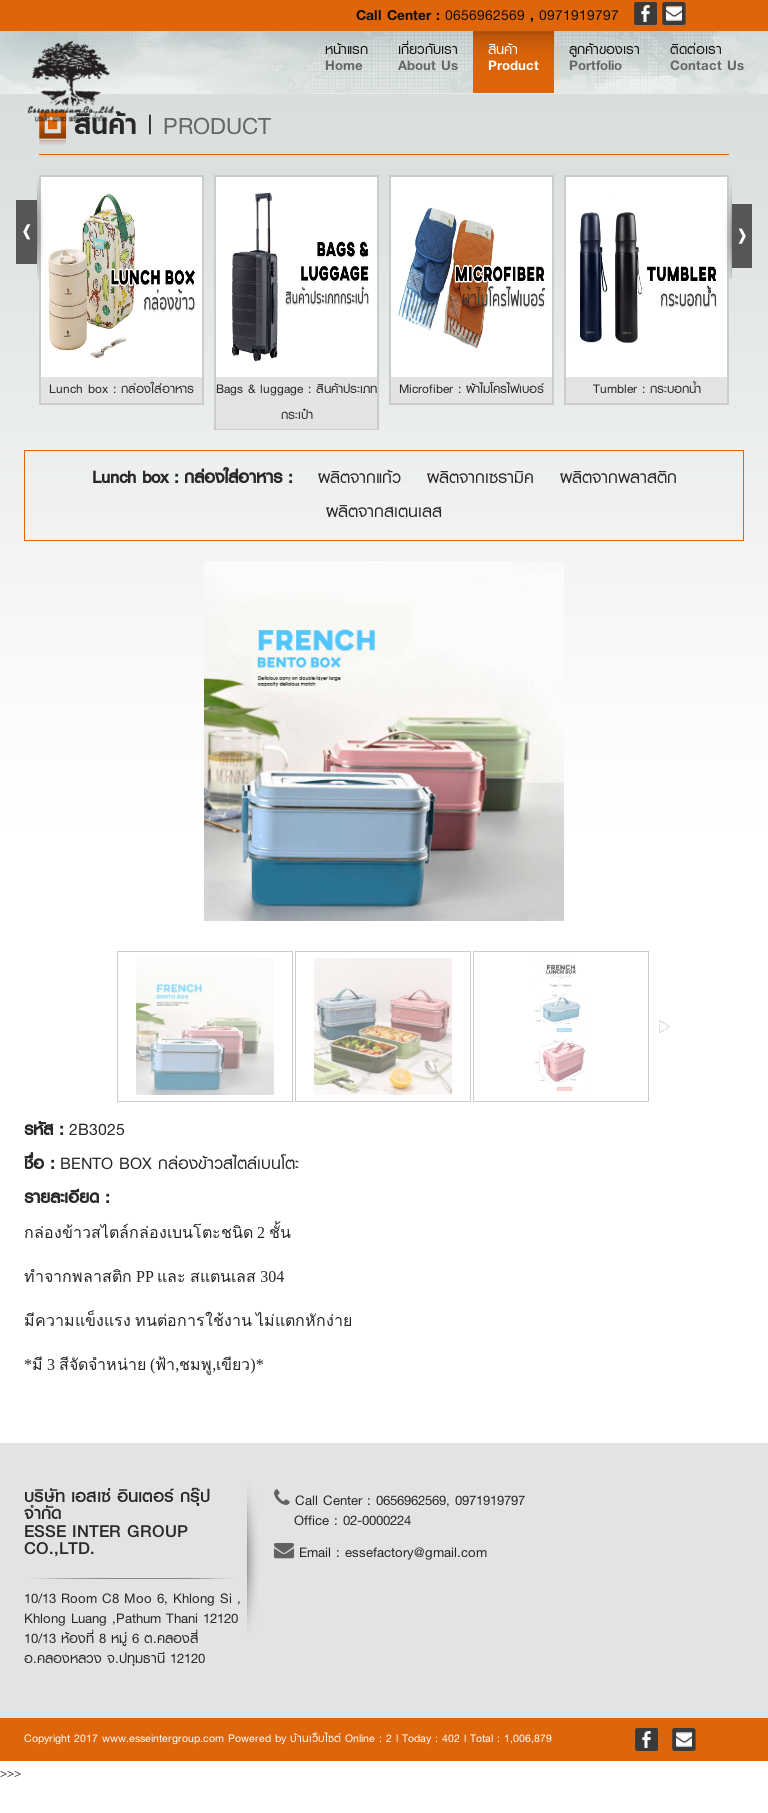 The width and height of the screenshot is (768, 1813). I want to click on Email : essefactory@gmail.com, so click(380, 1551).